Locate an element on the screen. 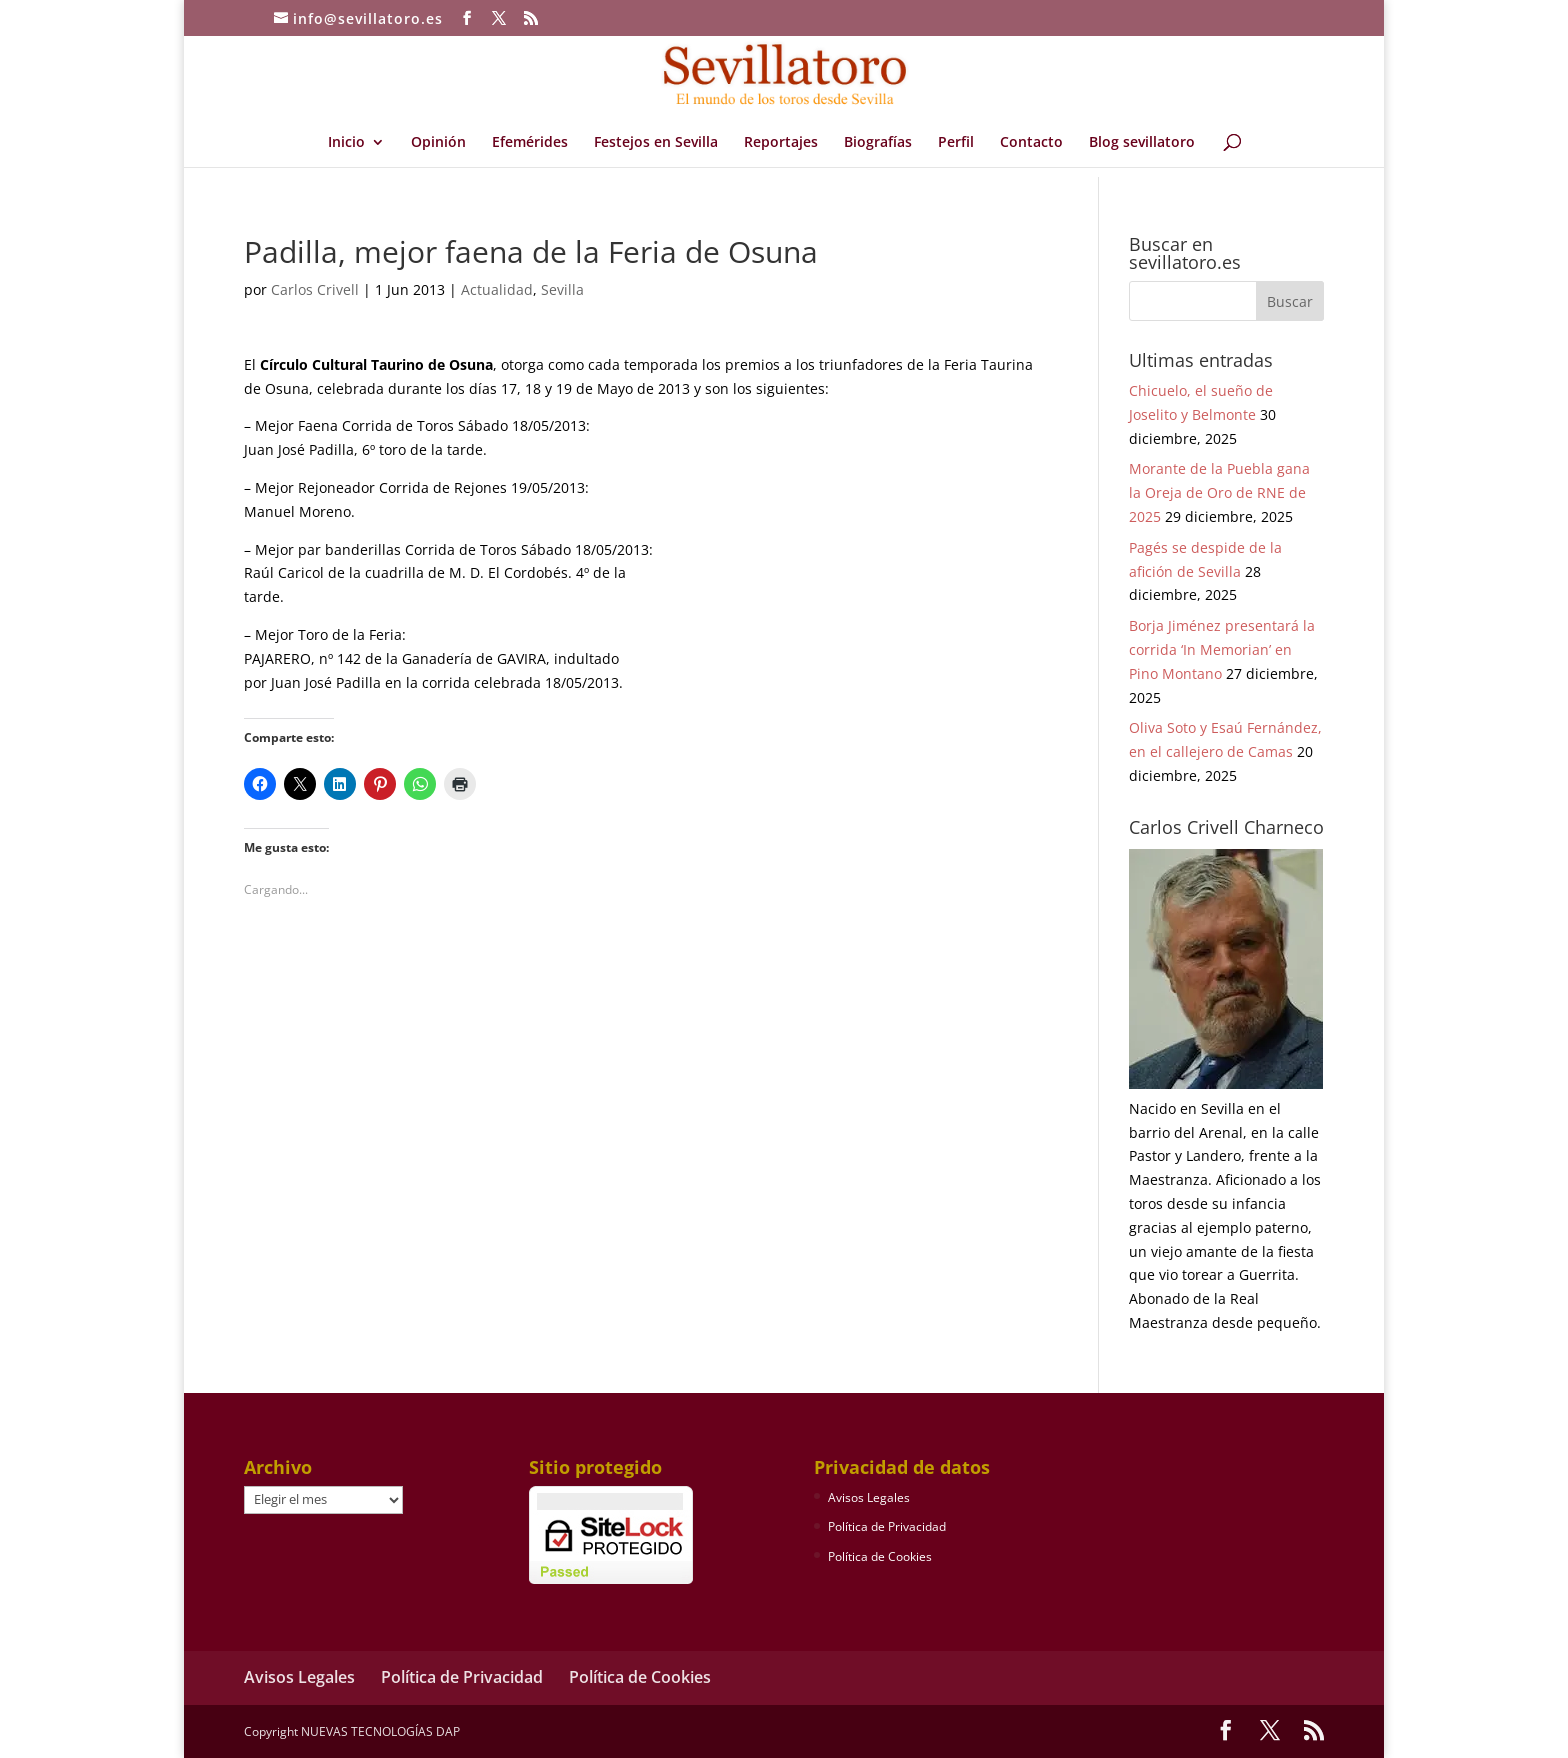  Perfil is located at coordinates (956, 143).